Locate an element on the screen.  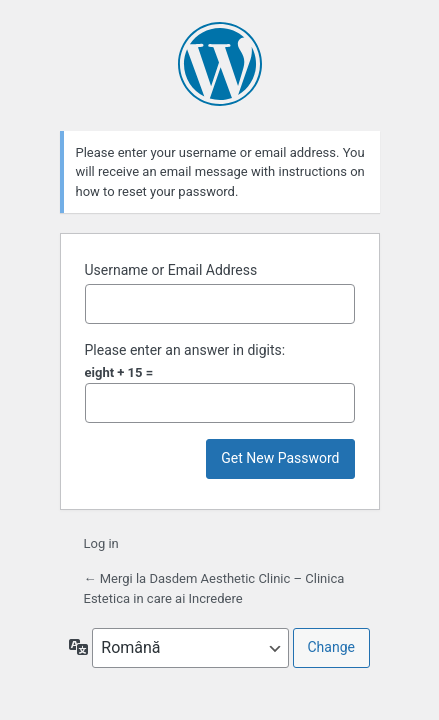
Powered by WordPress is located at coordinates (220, 64).